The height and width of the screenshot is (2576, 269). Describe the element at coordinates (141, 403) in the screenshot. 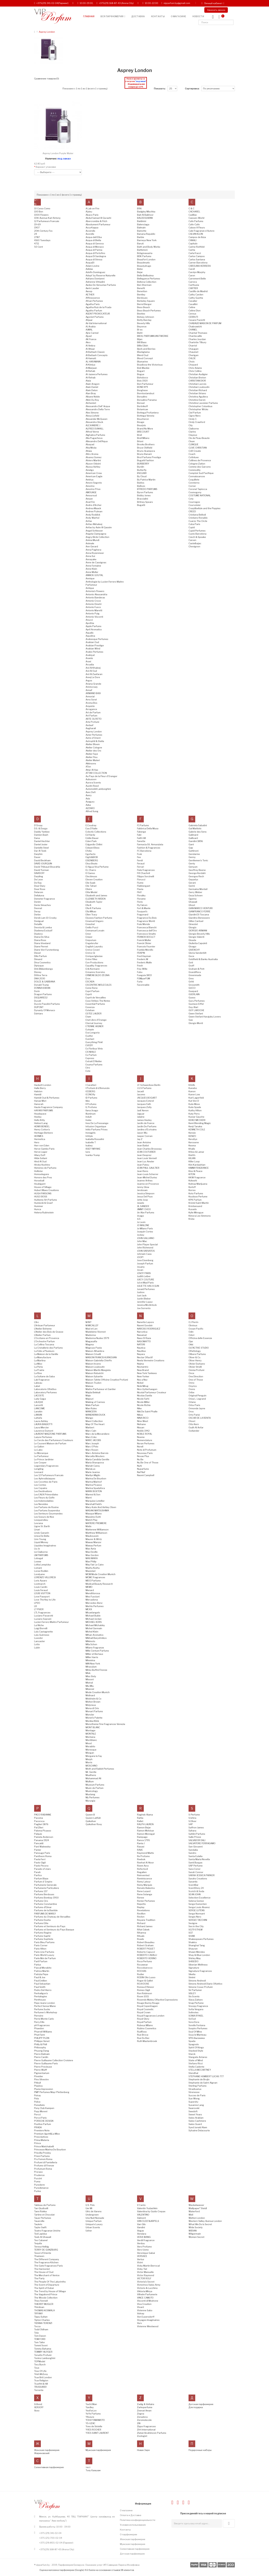

I see `Borsari` at that location.